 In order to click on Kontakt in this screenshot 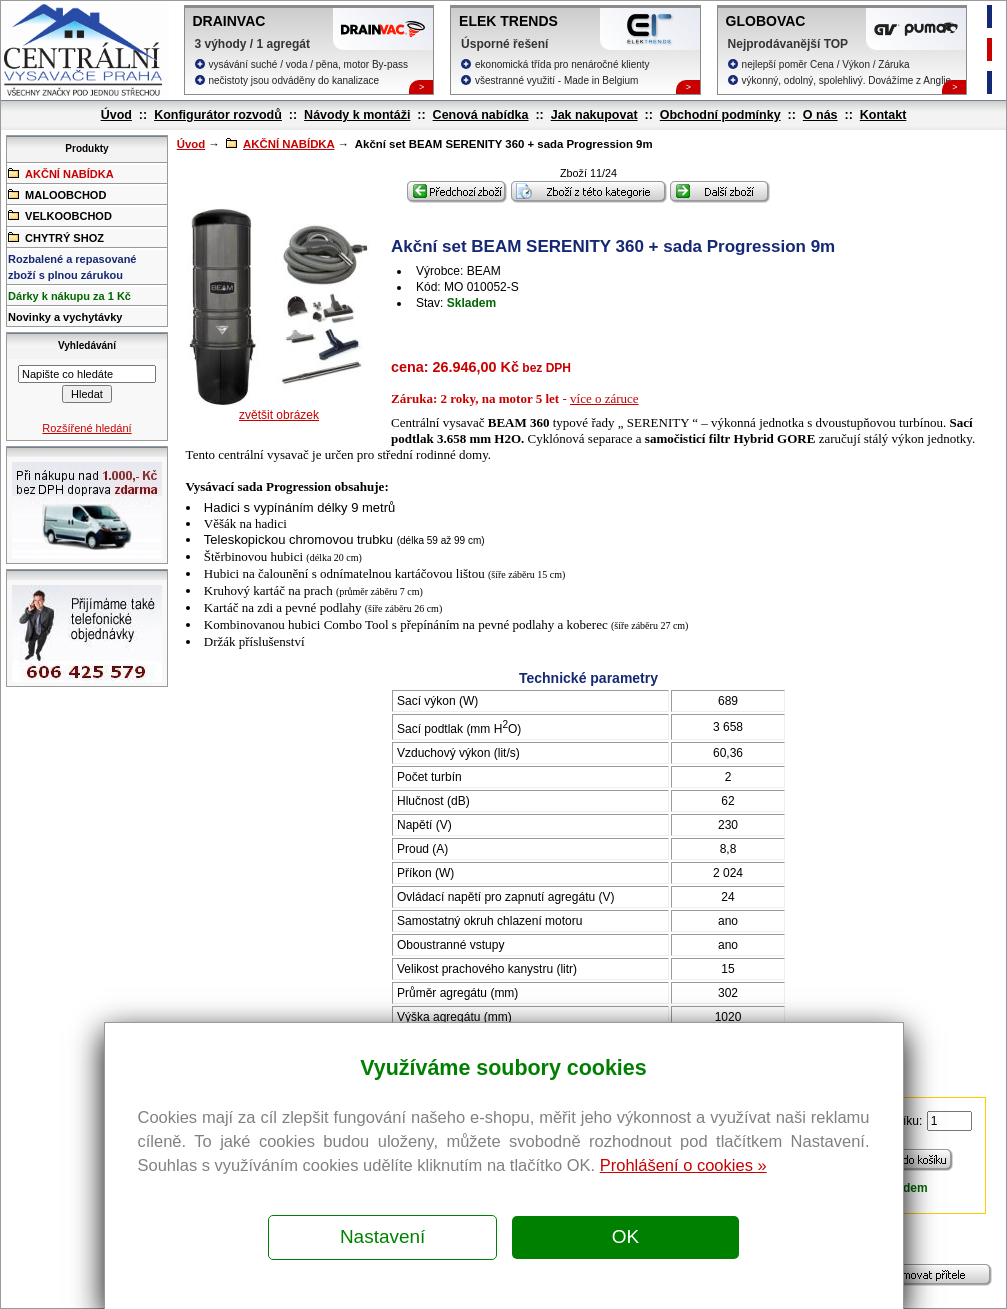, I will do `click(883, 115)`.